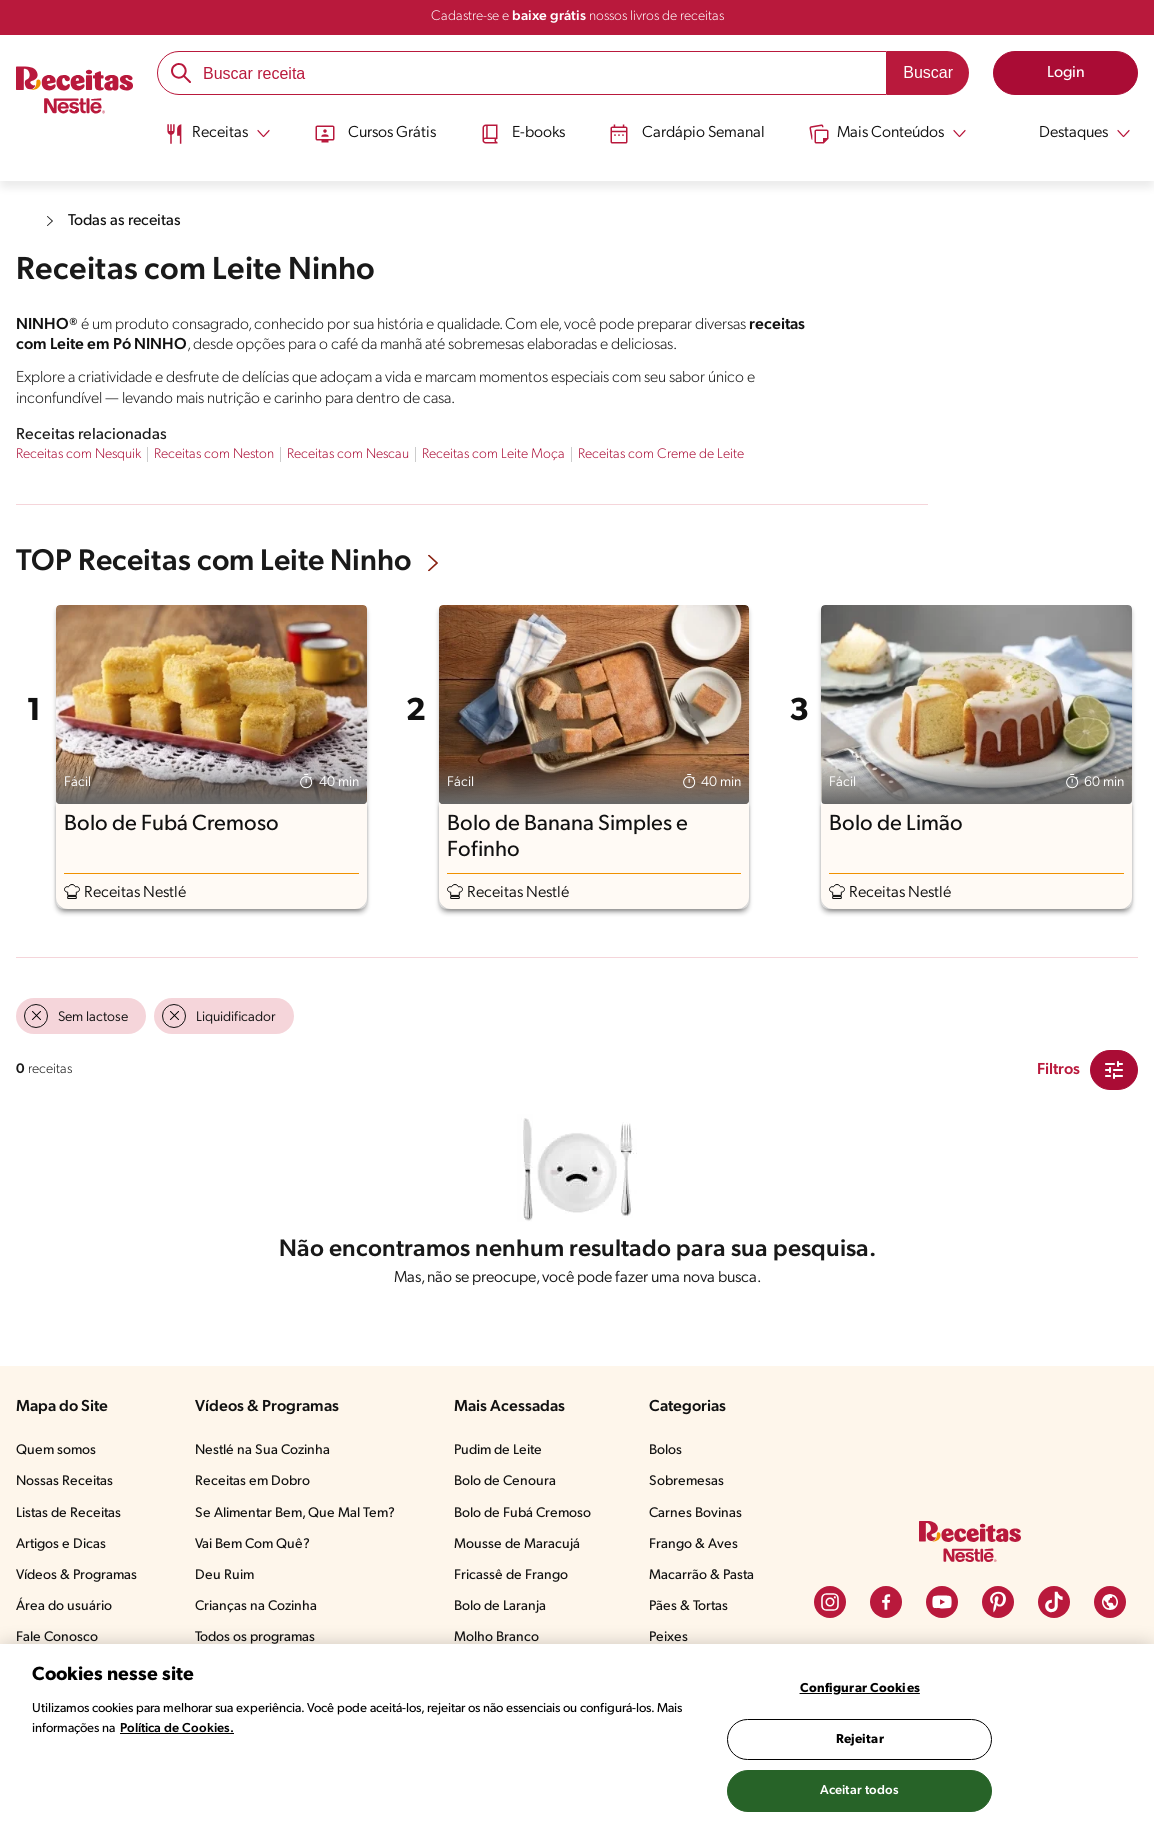 Image resolution: width=1154 pixels, height=1832 pixels. What do you see at coordinates (687, 133) in the screenshot?
I see `Cardápio Semanal` at bounding box center [687, 133].